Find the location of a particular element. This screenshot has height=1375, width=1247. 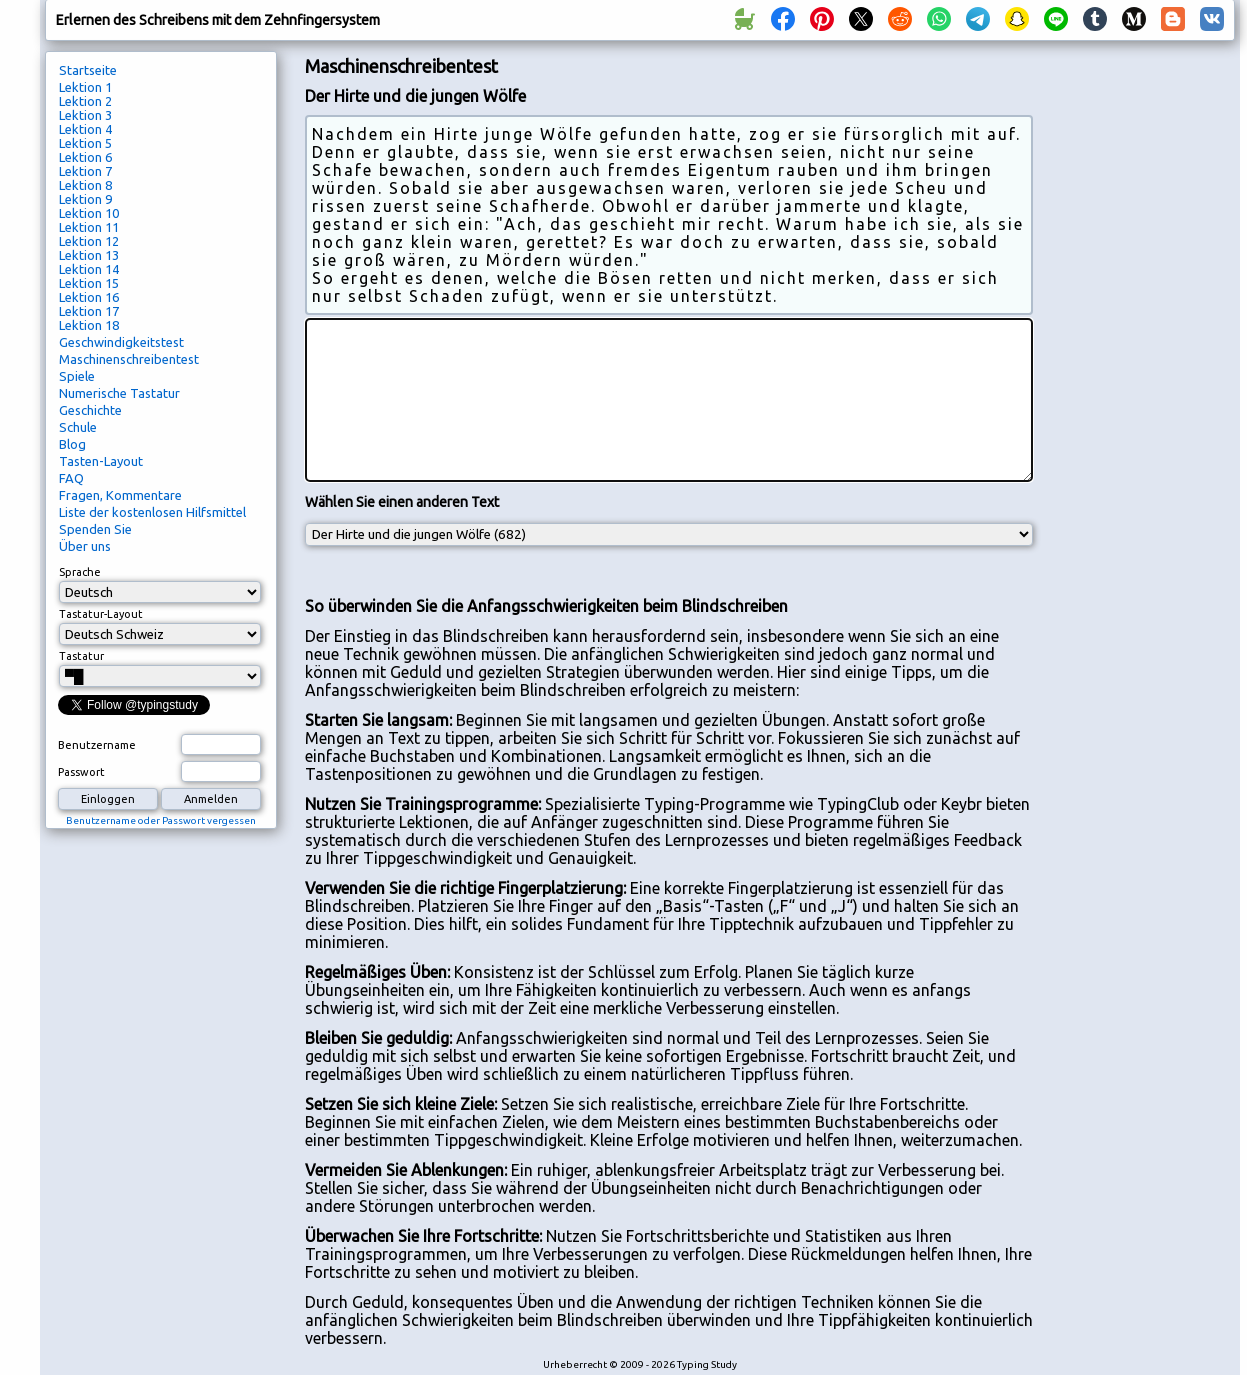

Geschwindigkeitstest is located at coordinates (121, 342).